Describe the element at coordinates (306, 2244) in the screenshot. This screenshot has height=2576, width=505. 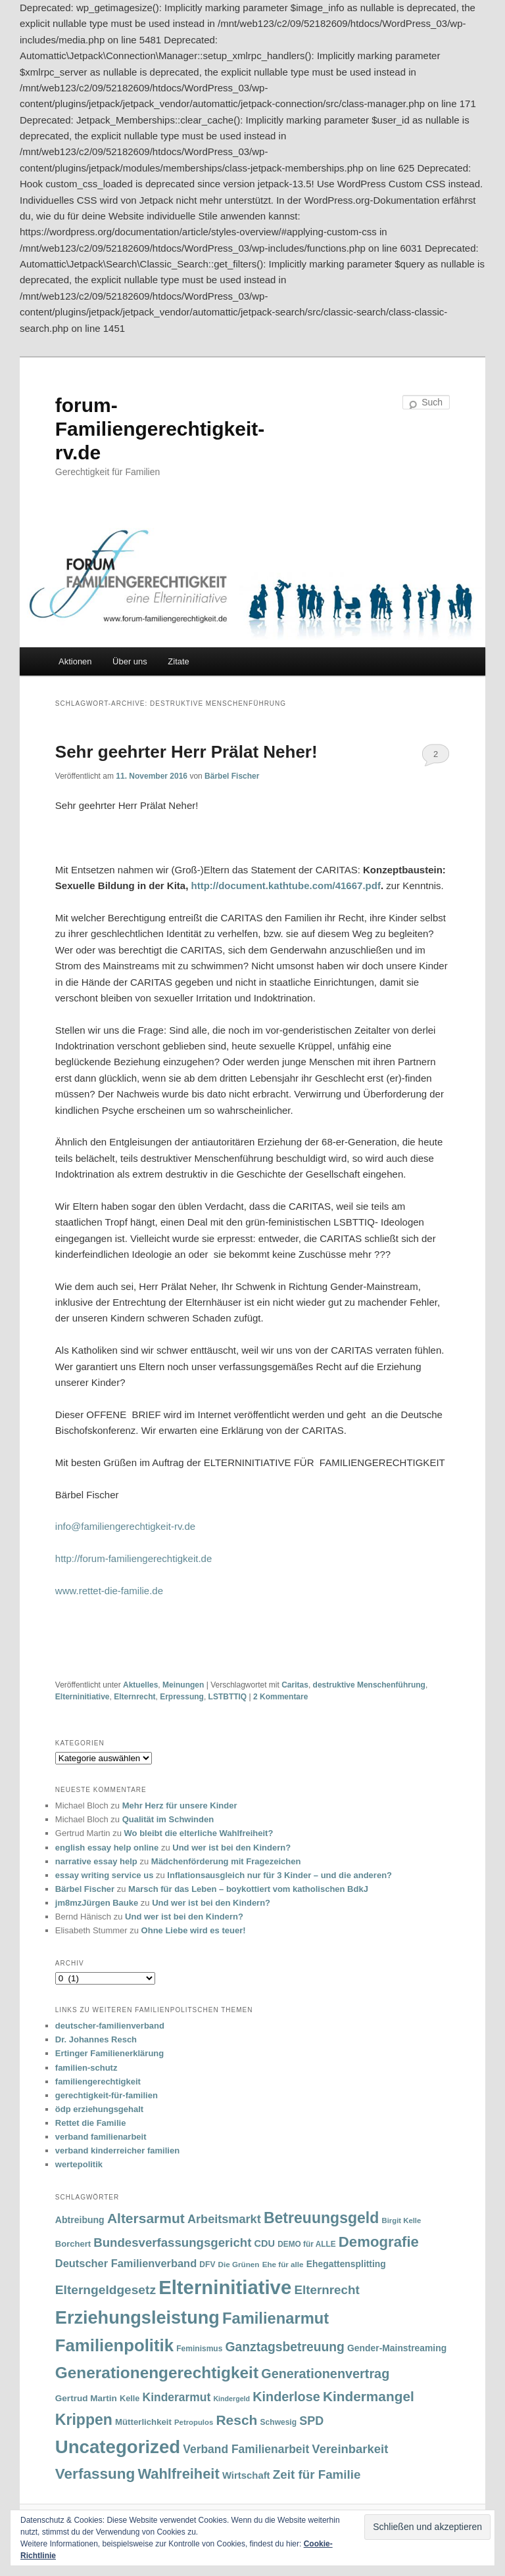
I see `DEMO für ALLE [DEMO für ALLE (32 Einträge)]` at that location.